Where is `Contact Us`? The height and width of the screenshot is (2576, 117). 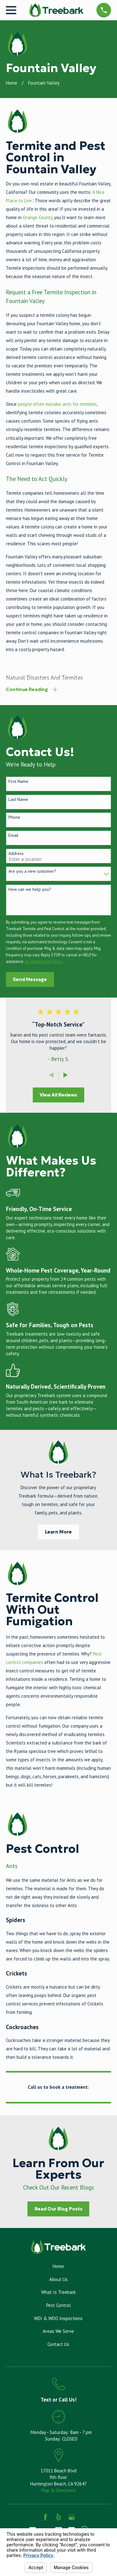 Contact Us is located at coordinates (58, 2344).